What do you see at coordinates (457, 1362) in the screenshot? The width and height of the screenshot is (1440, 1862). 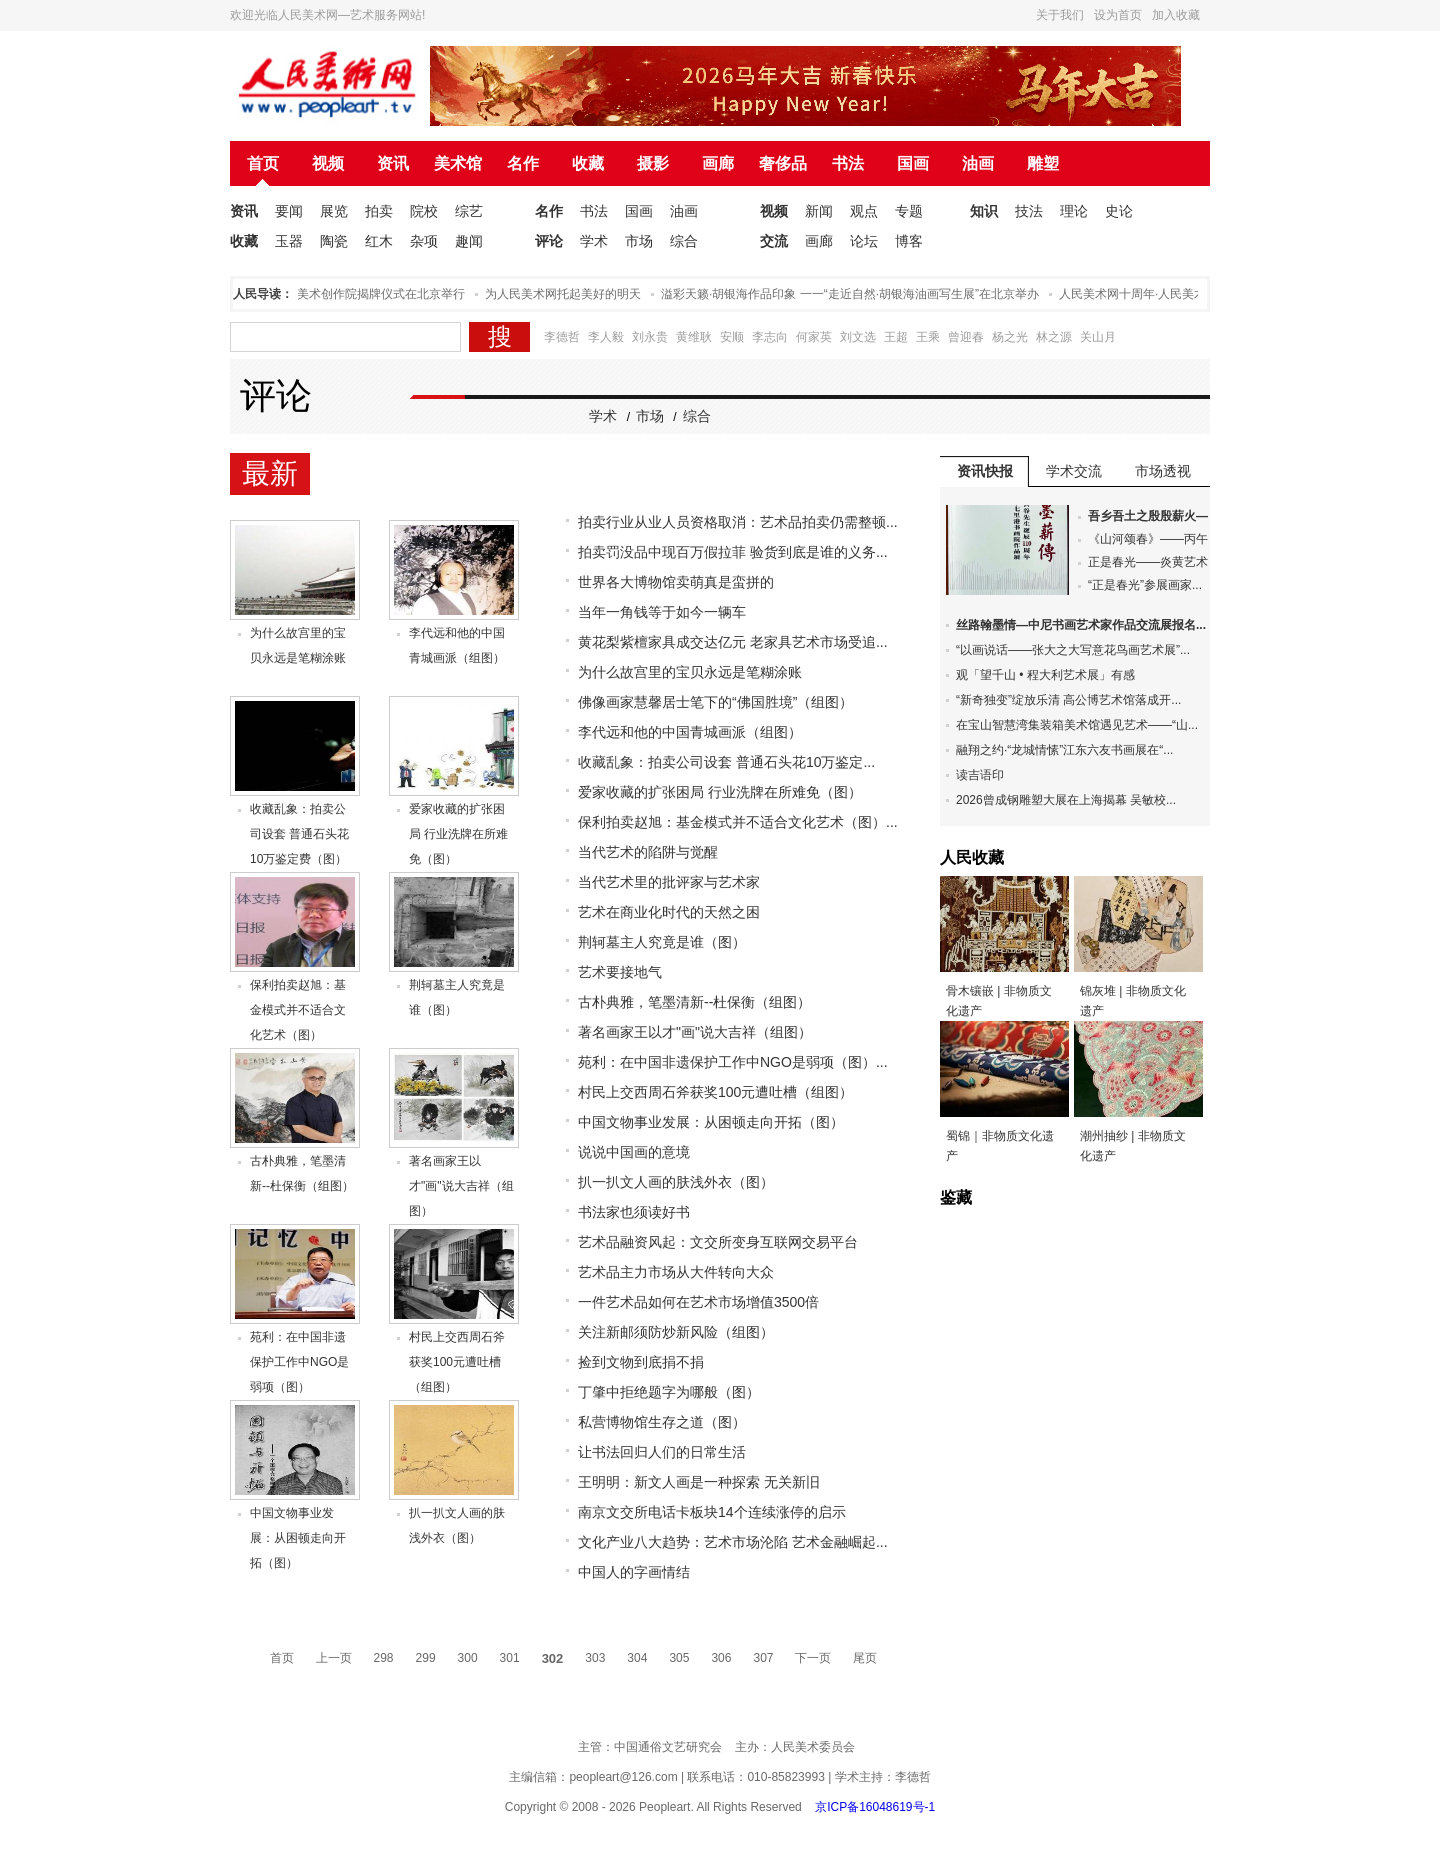 I see `村民上交西周石斧获奖100元遭吐槽（组图）` at bounding box center [457, 1362].